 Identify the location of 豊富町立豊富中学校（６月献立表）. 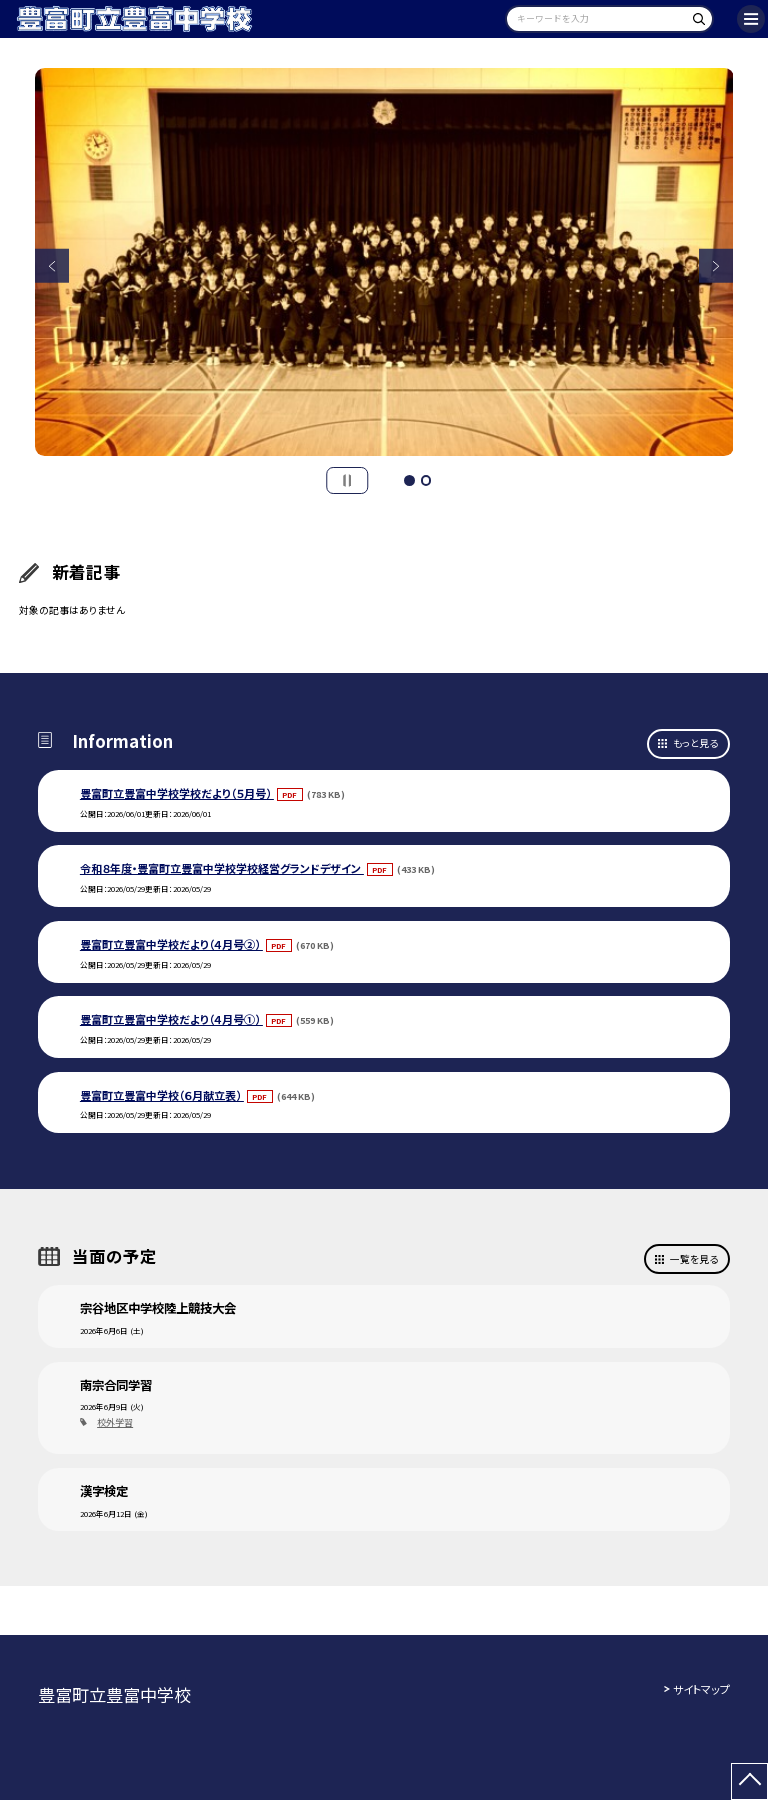
(162, 1095).